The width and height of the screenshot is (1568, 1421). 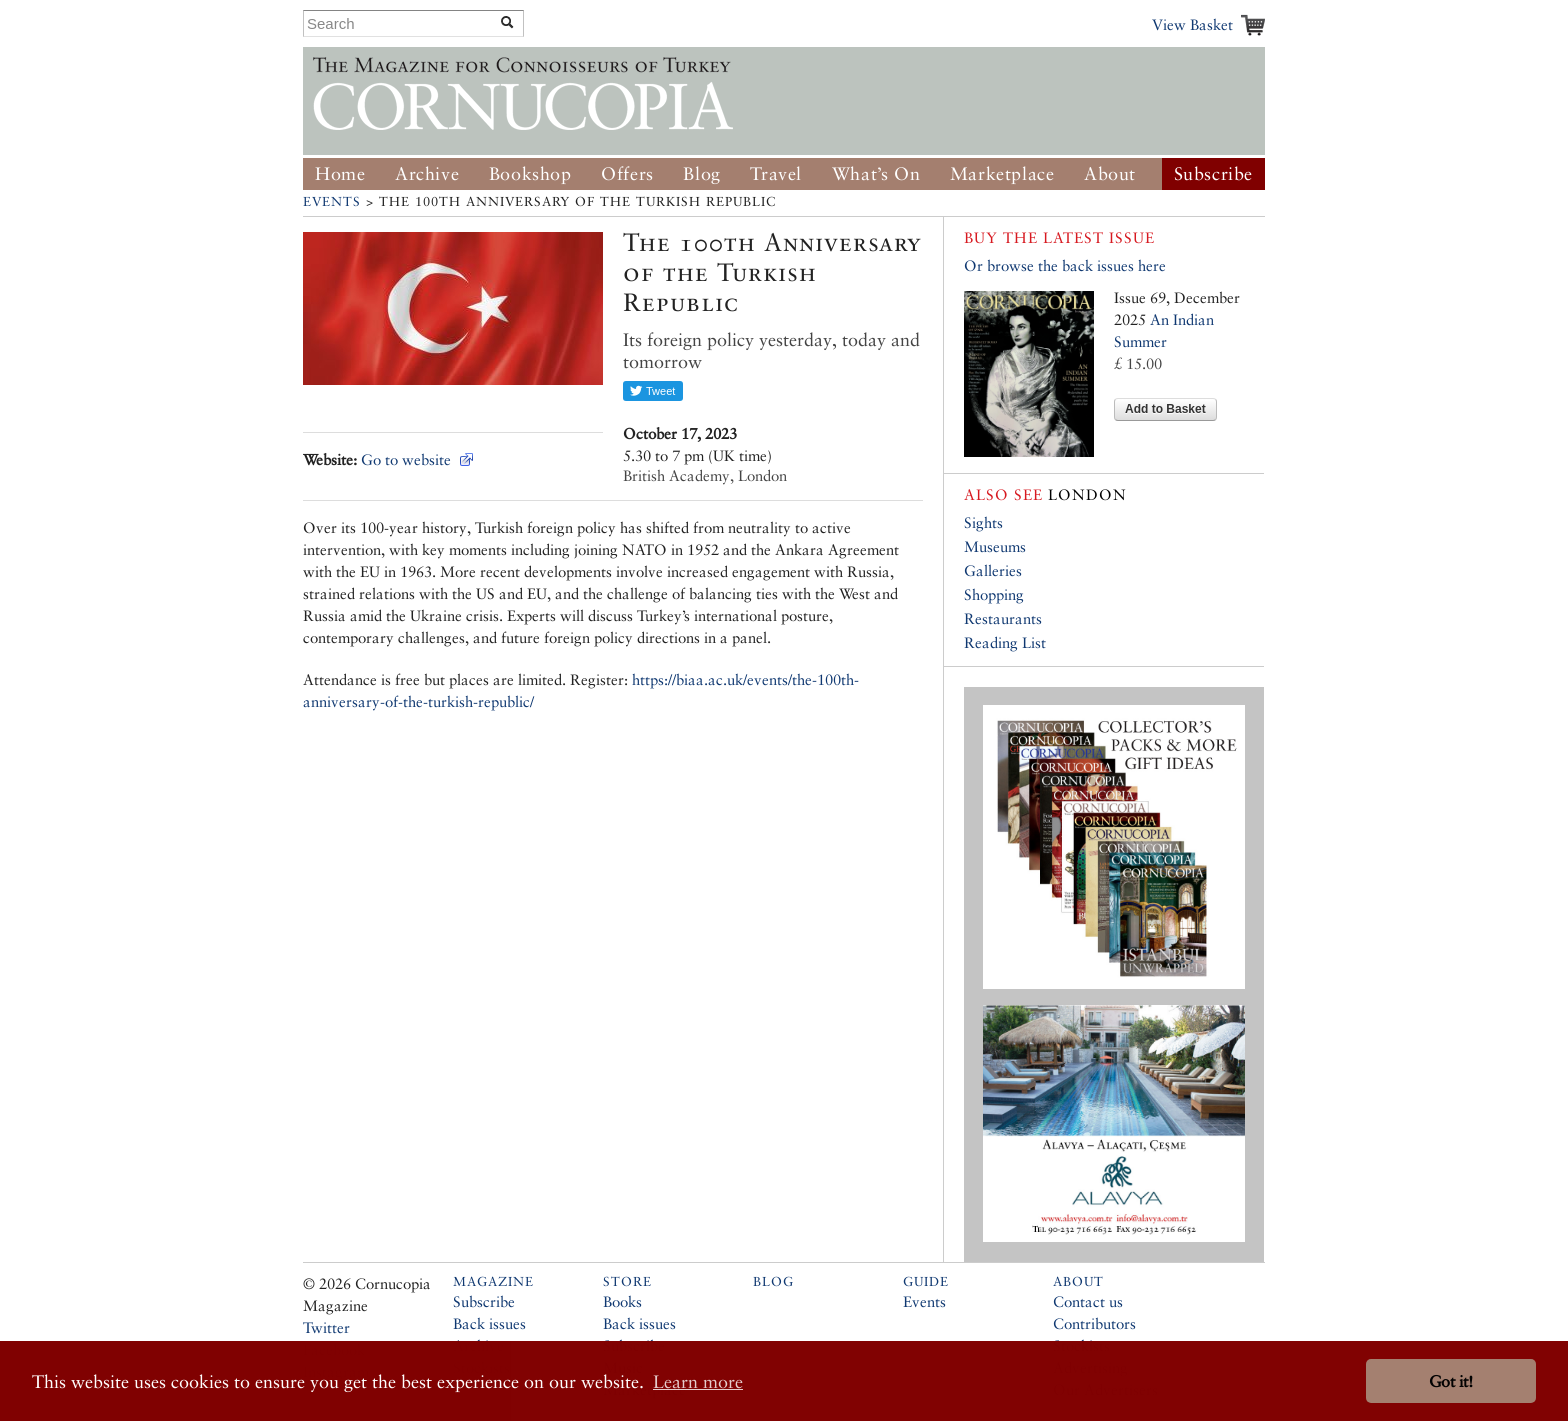 I want to click on Bookshop, so click(x=530, y=173).